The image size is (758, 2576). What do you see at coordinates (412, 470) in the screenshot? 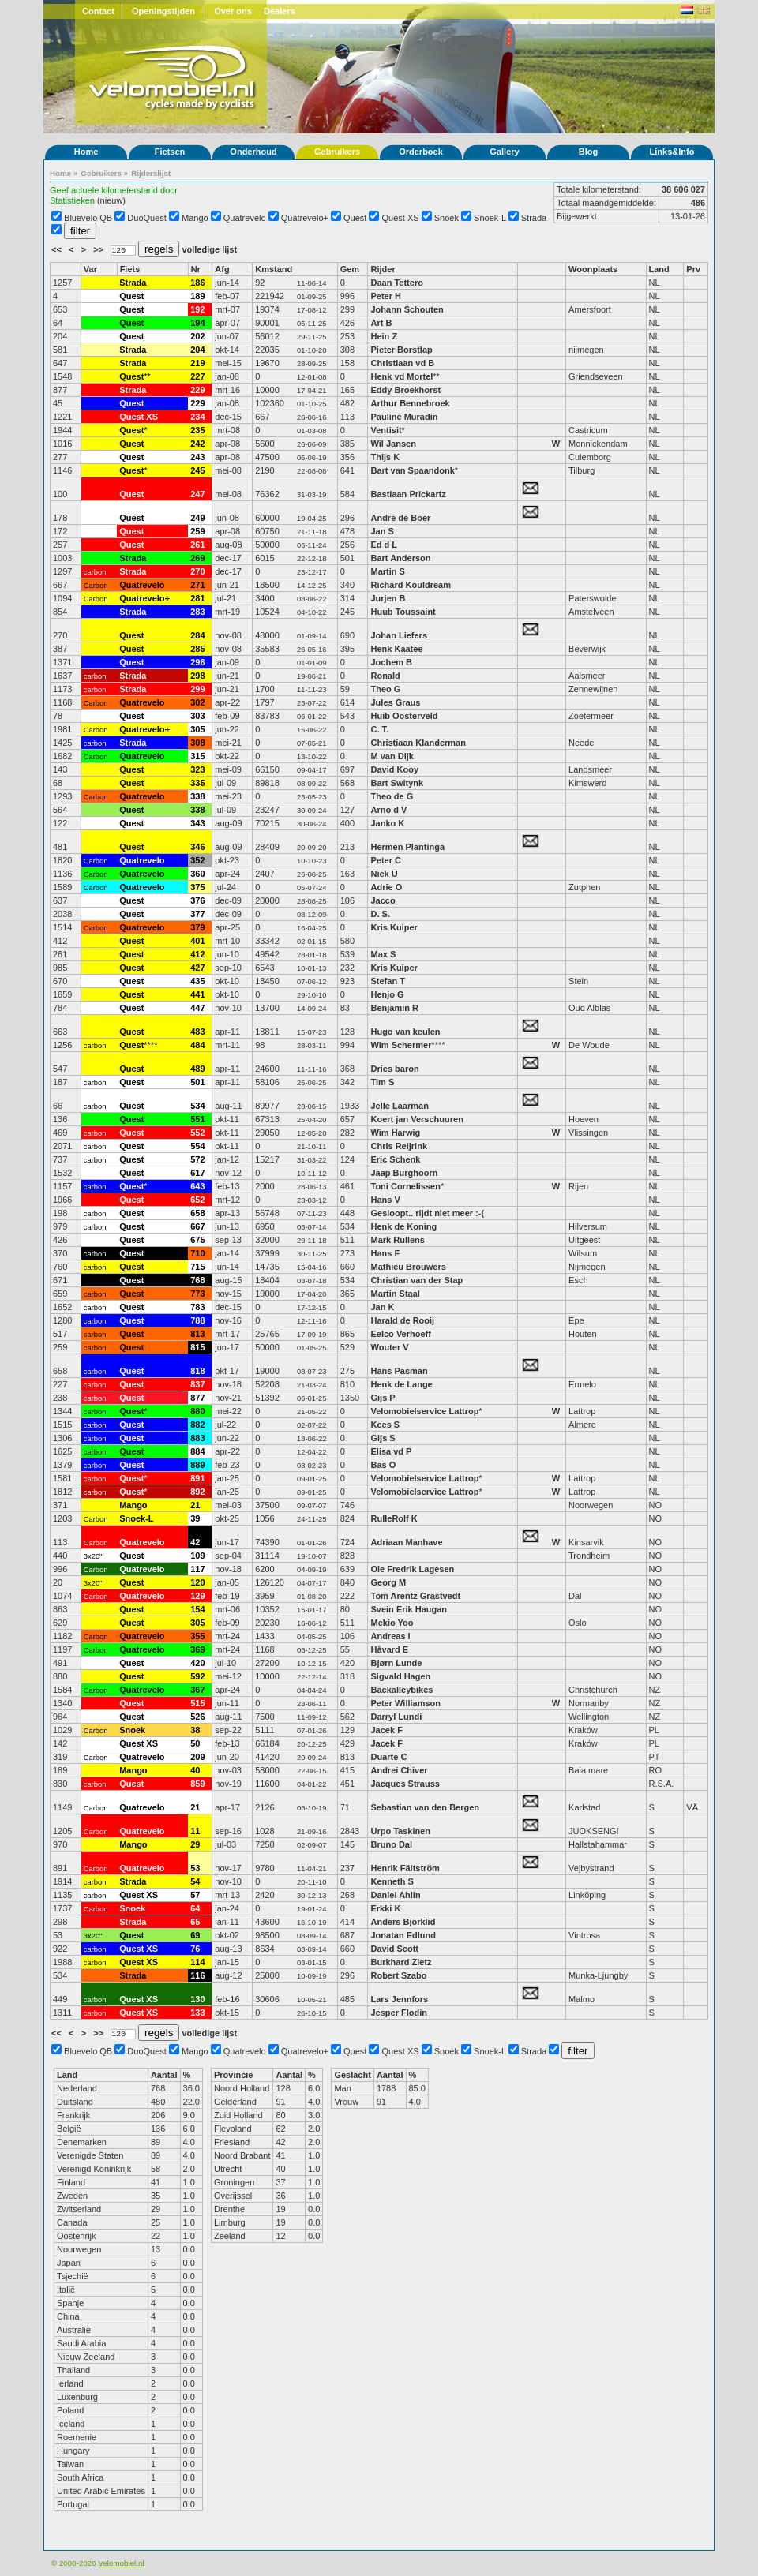
I see `Bart van Spaandonk` at bounding box center [412, 470].